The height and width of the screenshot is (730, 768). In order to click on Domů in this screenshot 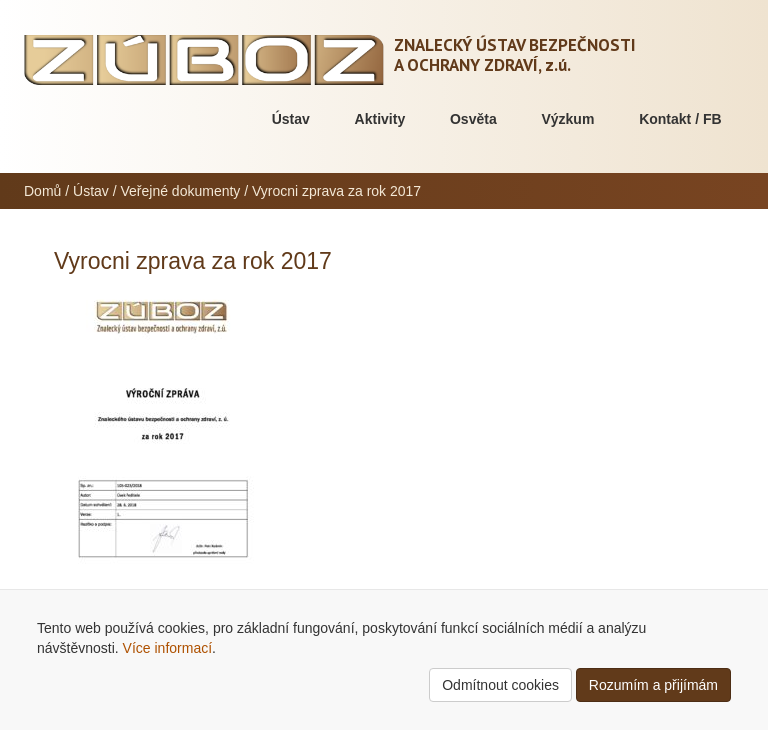, I will do `click(42, 191)`.